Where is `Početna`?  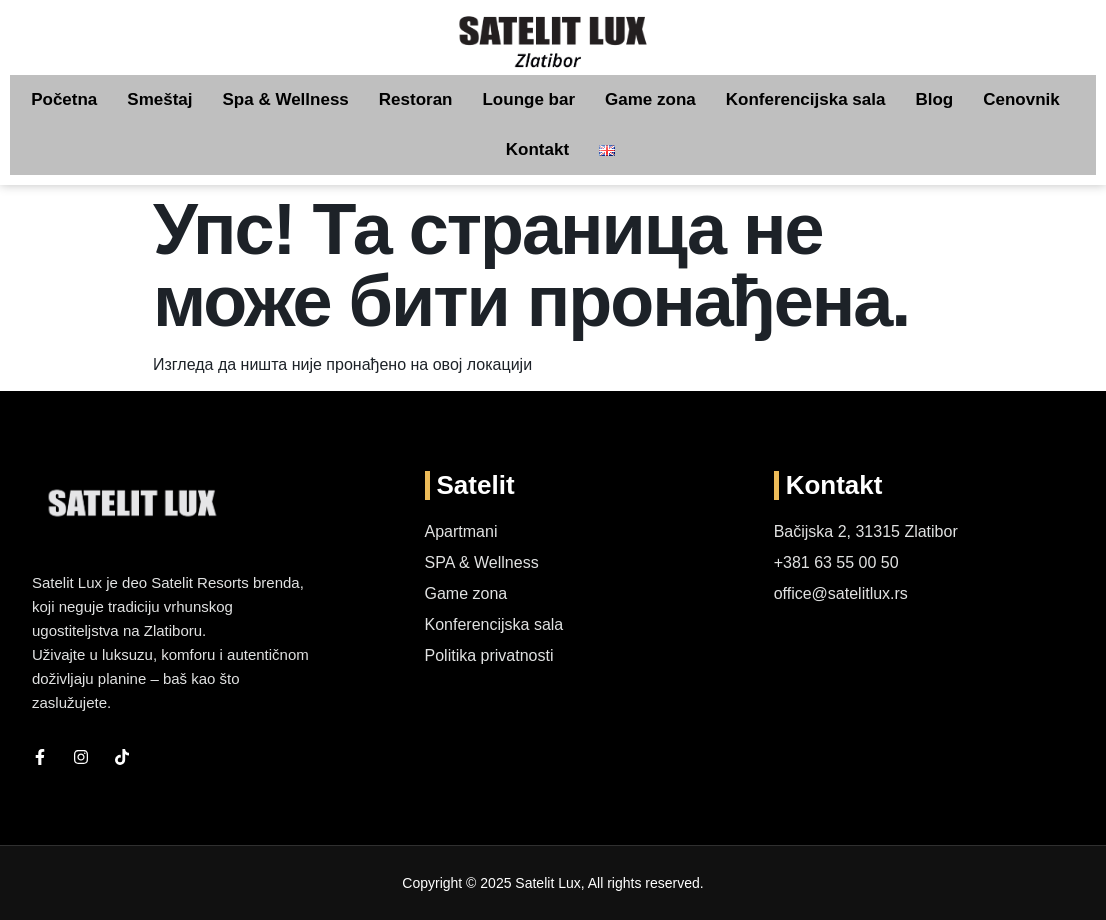
Početna is located at coordinates (64, 99).